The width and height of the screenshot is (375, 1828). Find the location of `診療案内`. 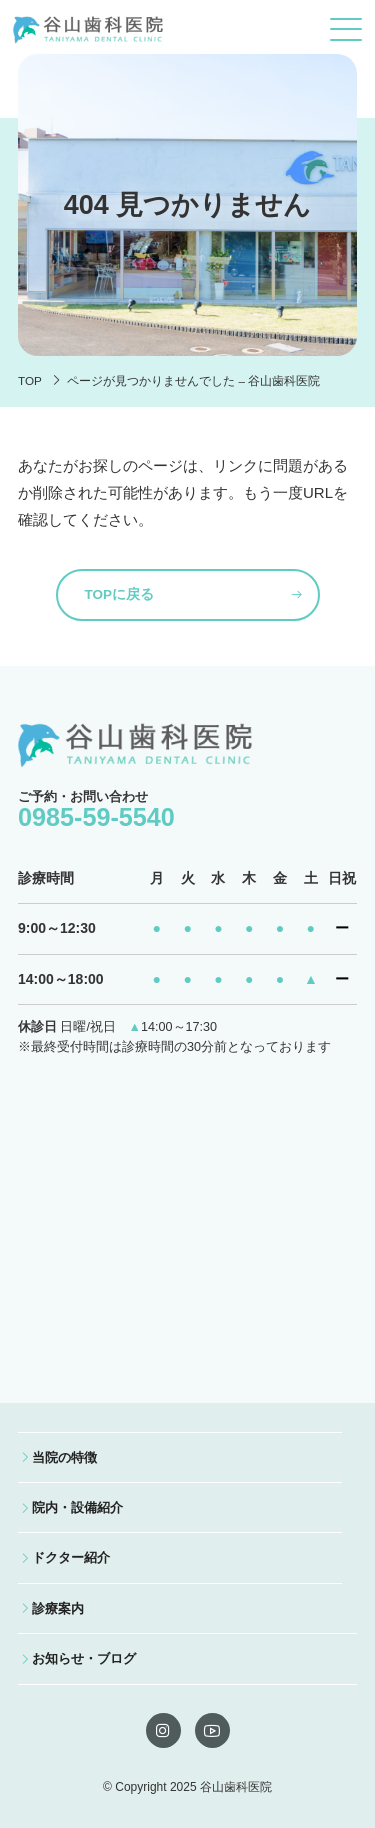

診療案内 is located at coordinates (58, 1608).